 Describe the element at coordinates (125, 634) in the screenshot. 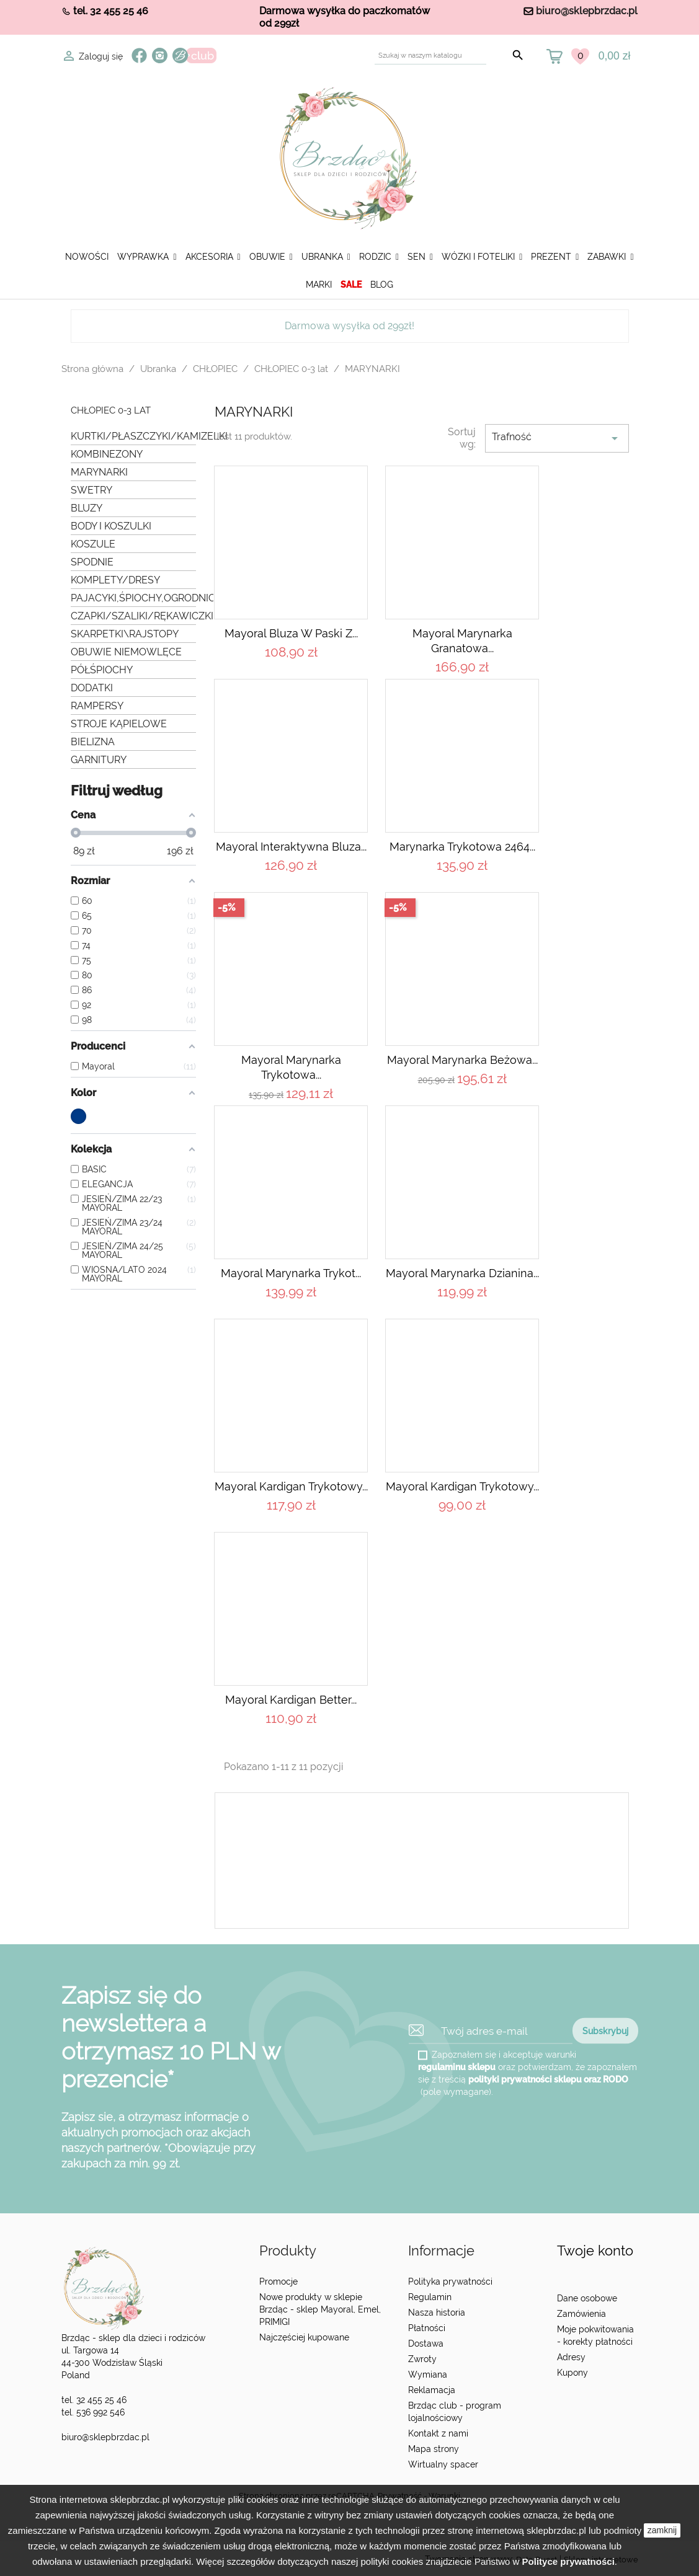

I see `SKARPETKI\RAJSTOPY` at that location.